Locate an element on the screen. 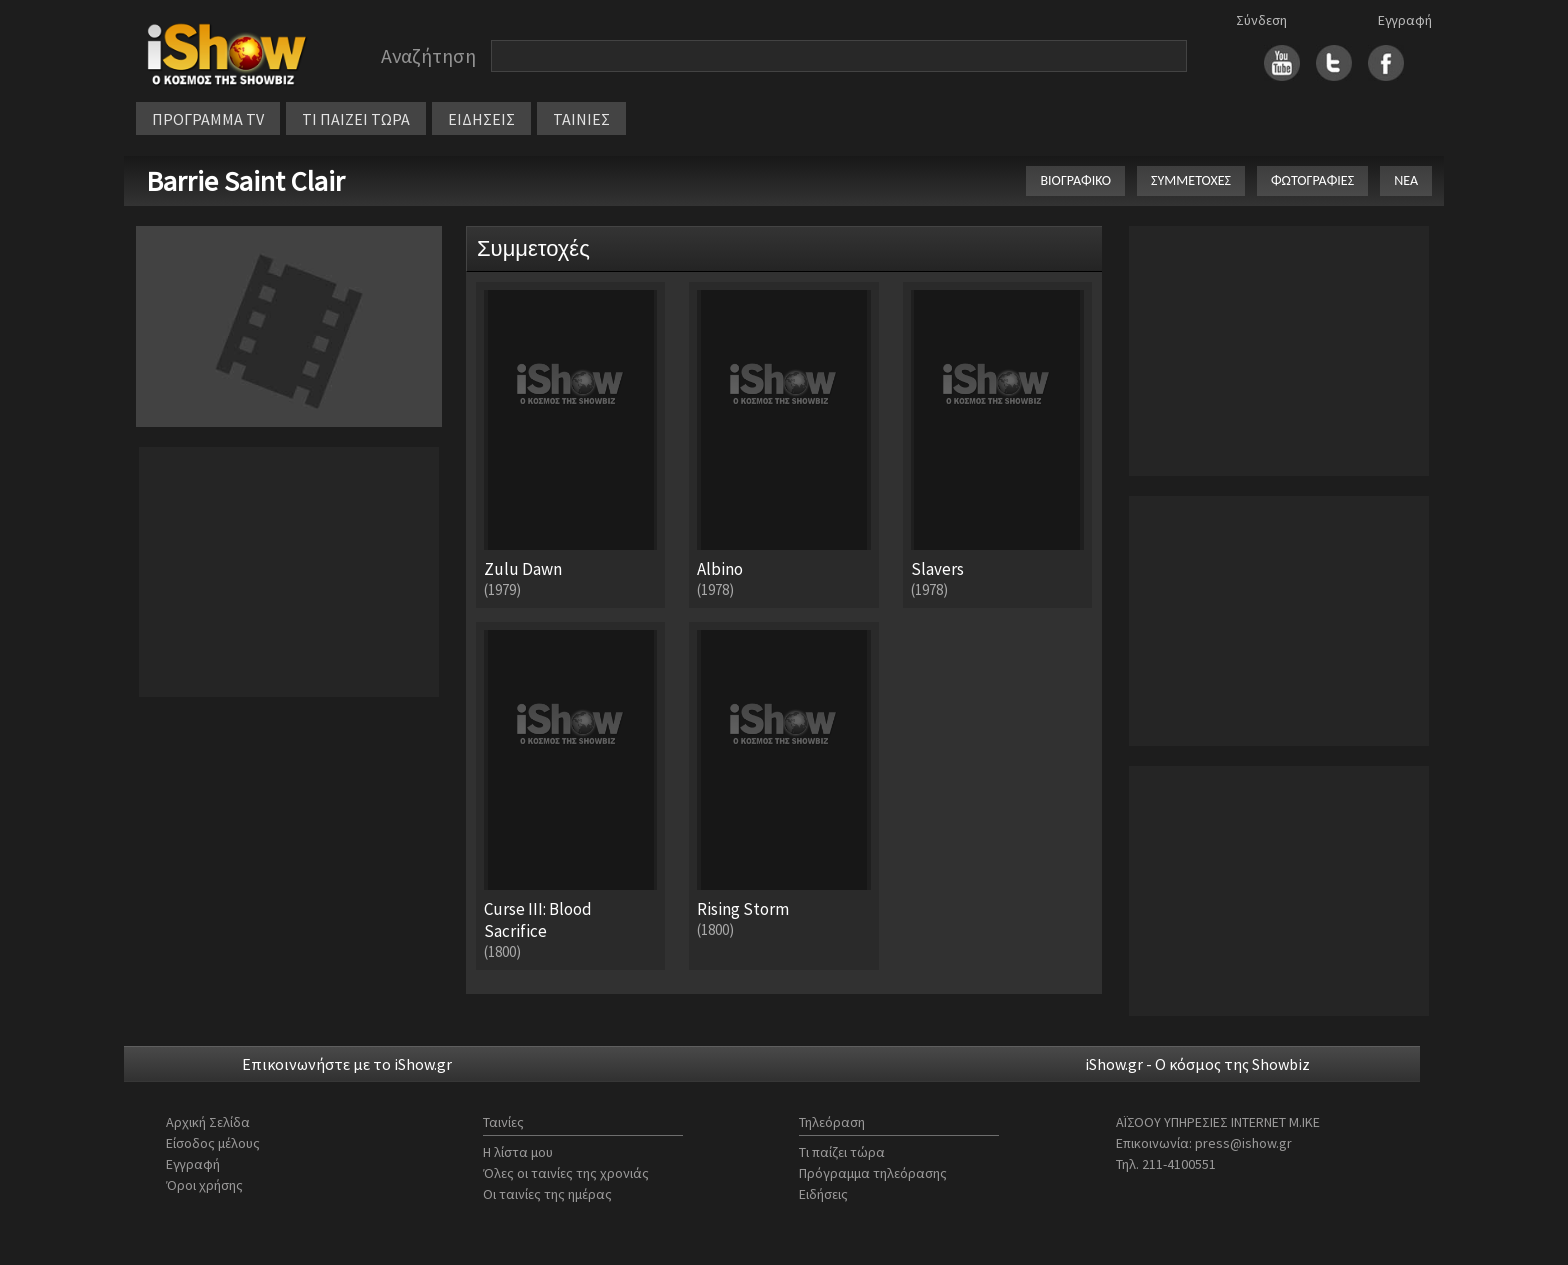  Είσοδος μέλους is located at coordinates (213, 1143).